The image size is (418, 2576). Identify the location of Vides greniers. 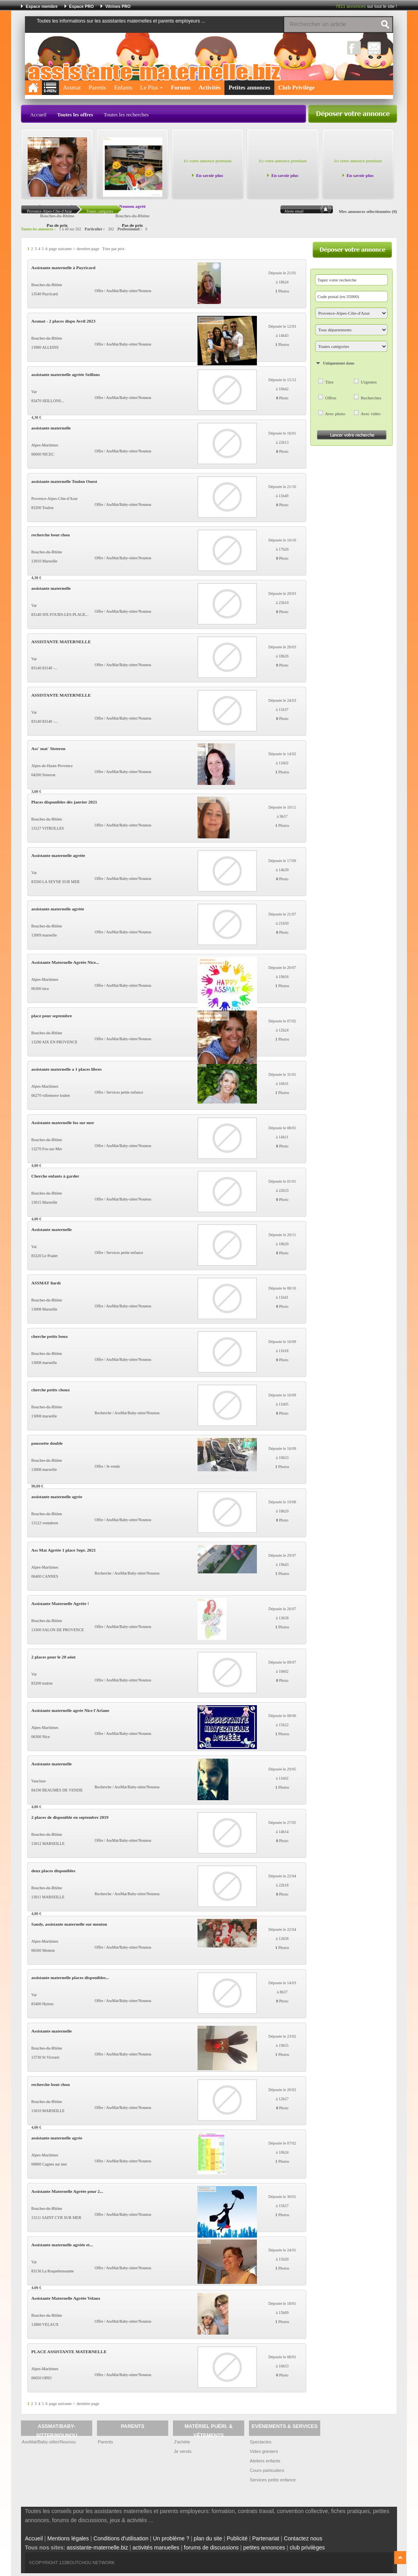
(264, 2451).